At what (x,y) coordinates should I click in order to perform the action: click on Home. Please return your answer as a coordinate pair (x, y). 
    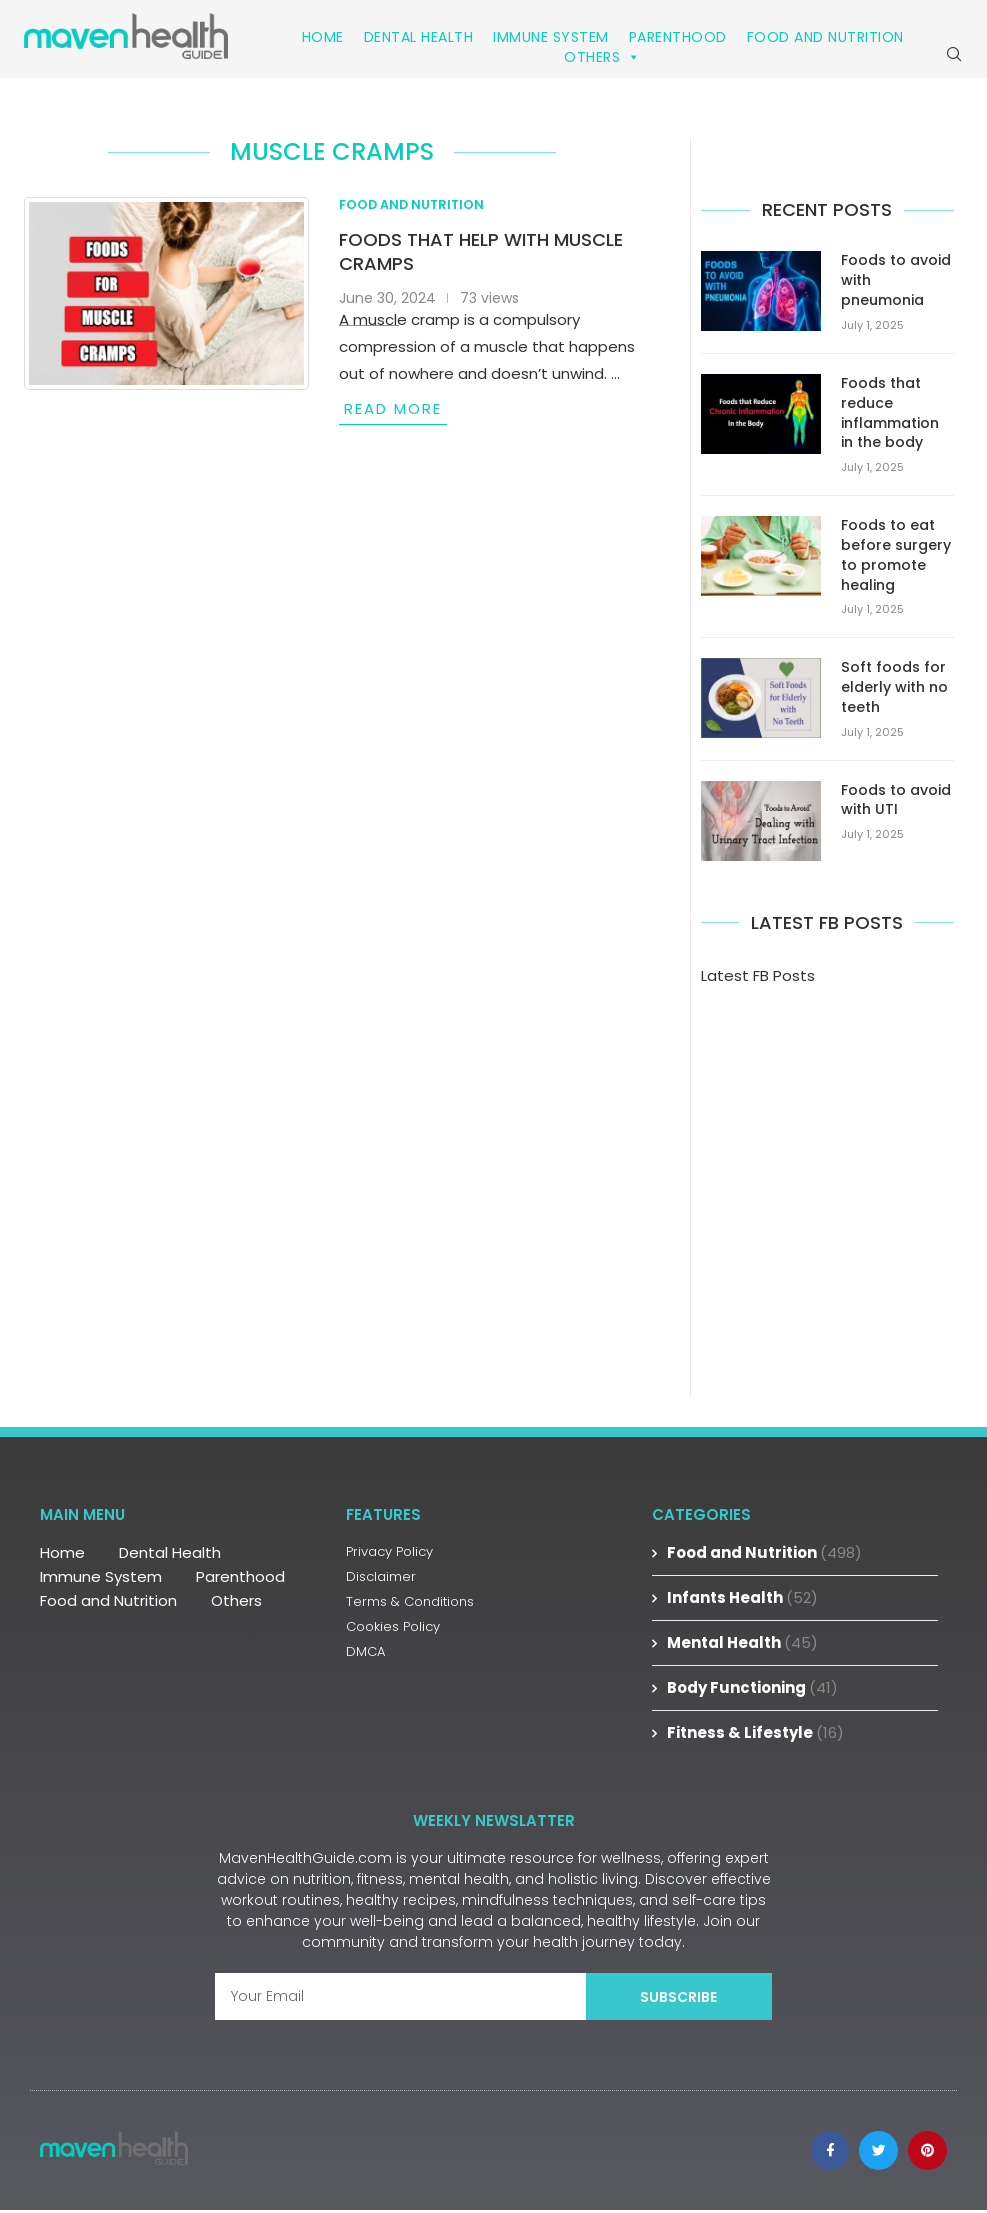
    Looking at the image, I should click on (323, 37).